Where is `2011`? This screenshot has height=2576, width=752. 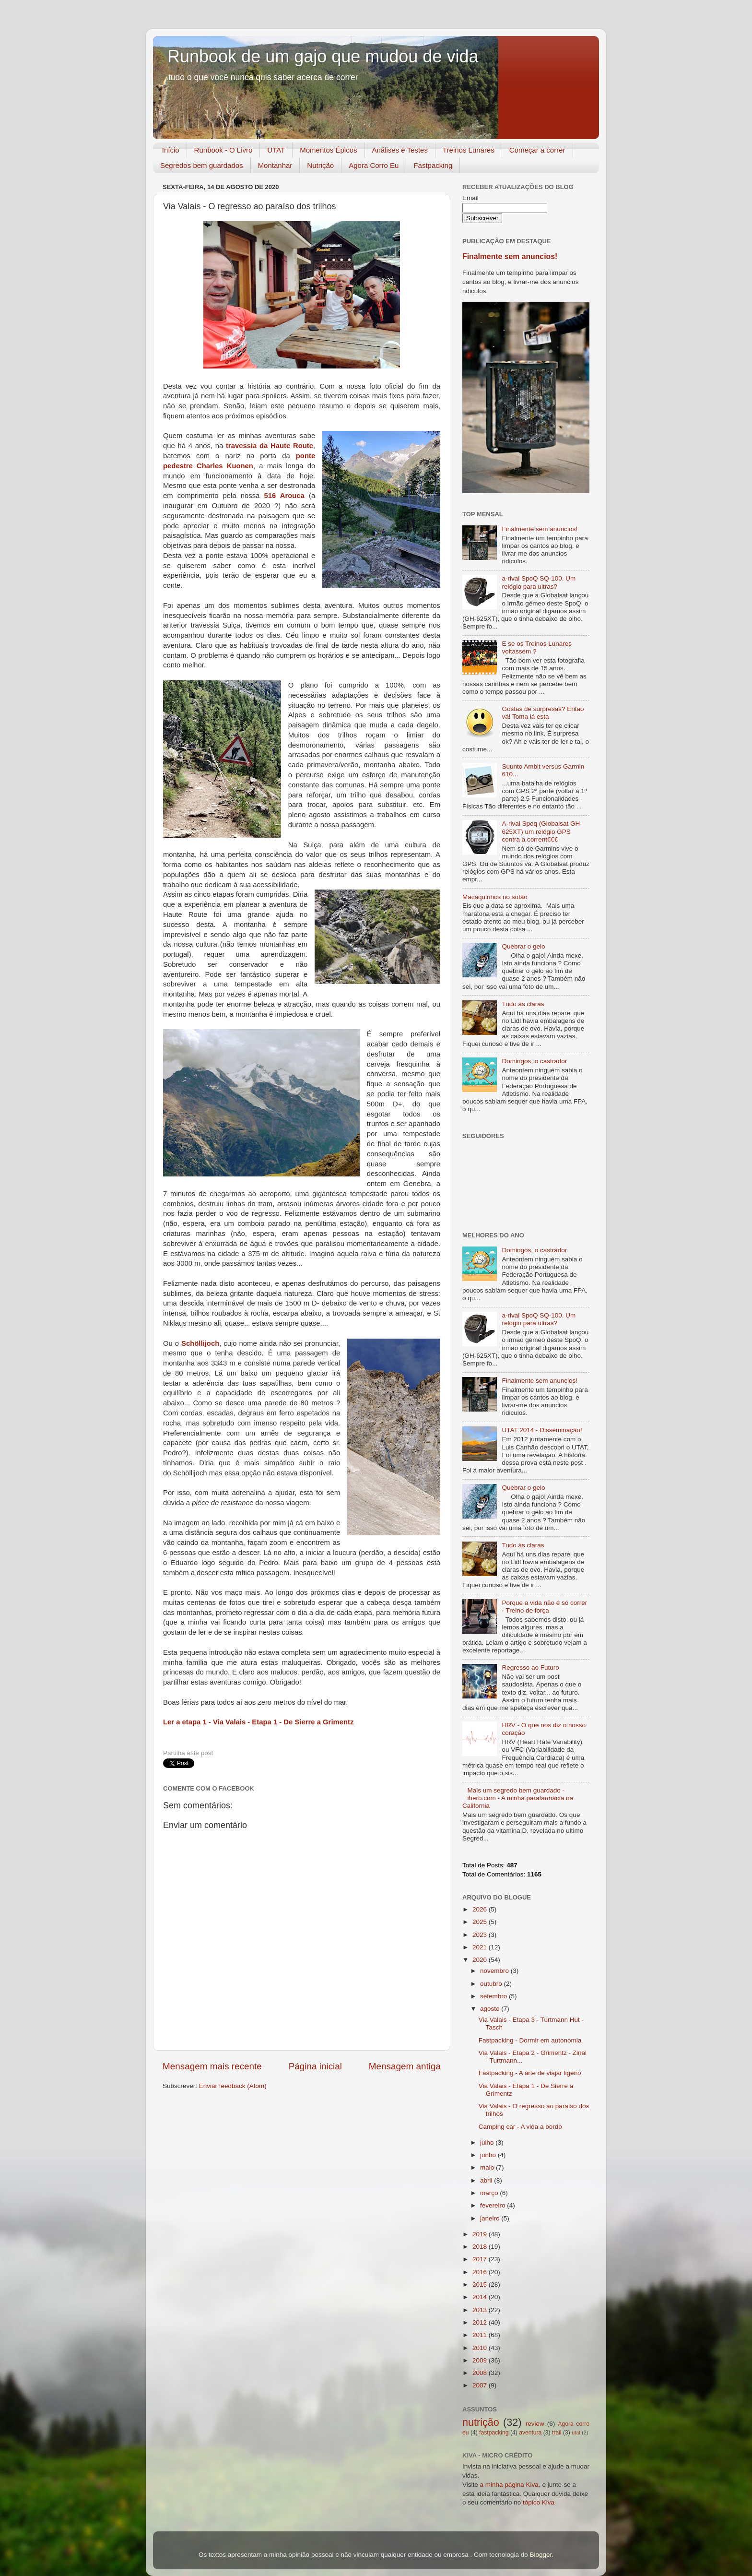
2011 is located at coordinates (480, 2335).